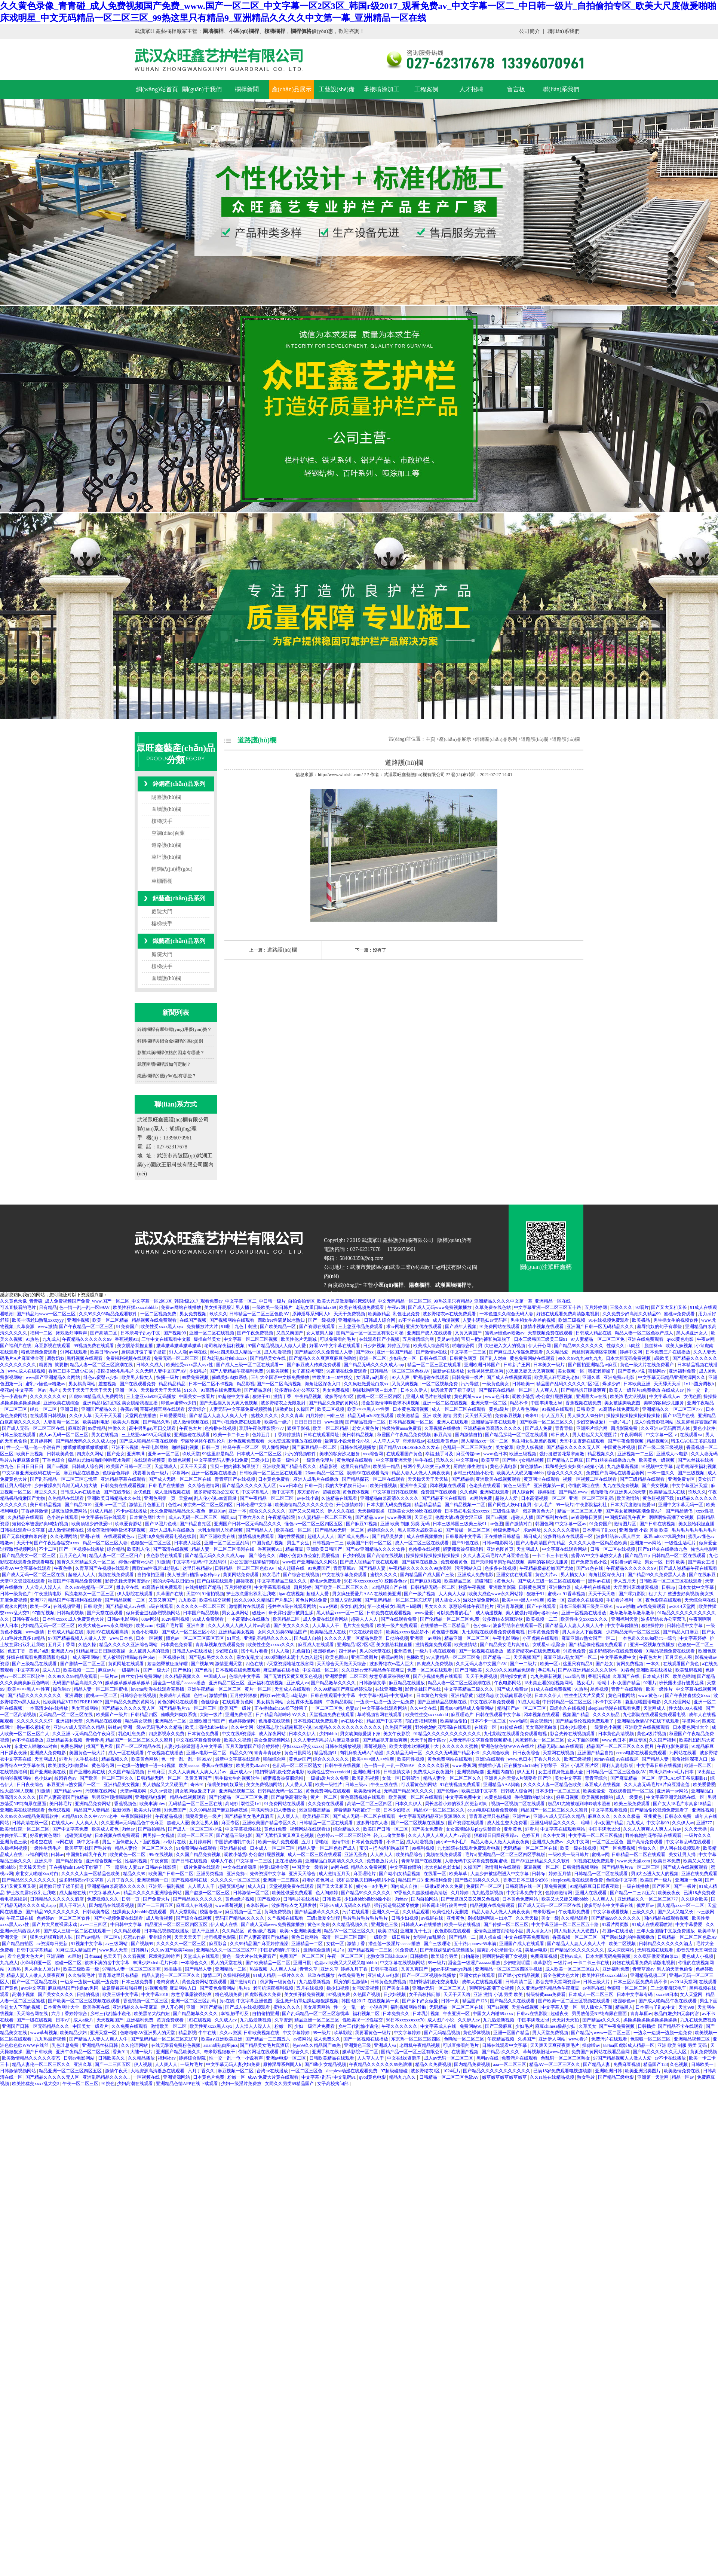  What do you see at coordinates (129, 1670) in the screenshot?
I see `一级福利片` at bounding box center [129, 1670].